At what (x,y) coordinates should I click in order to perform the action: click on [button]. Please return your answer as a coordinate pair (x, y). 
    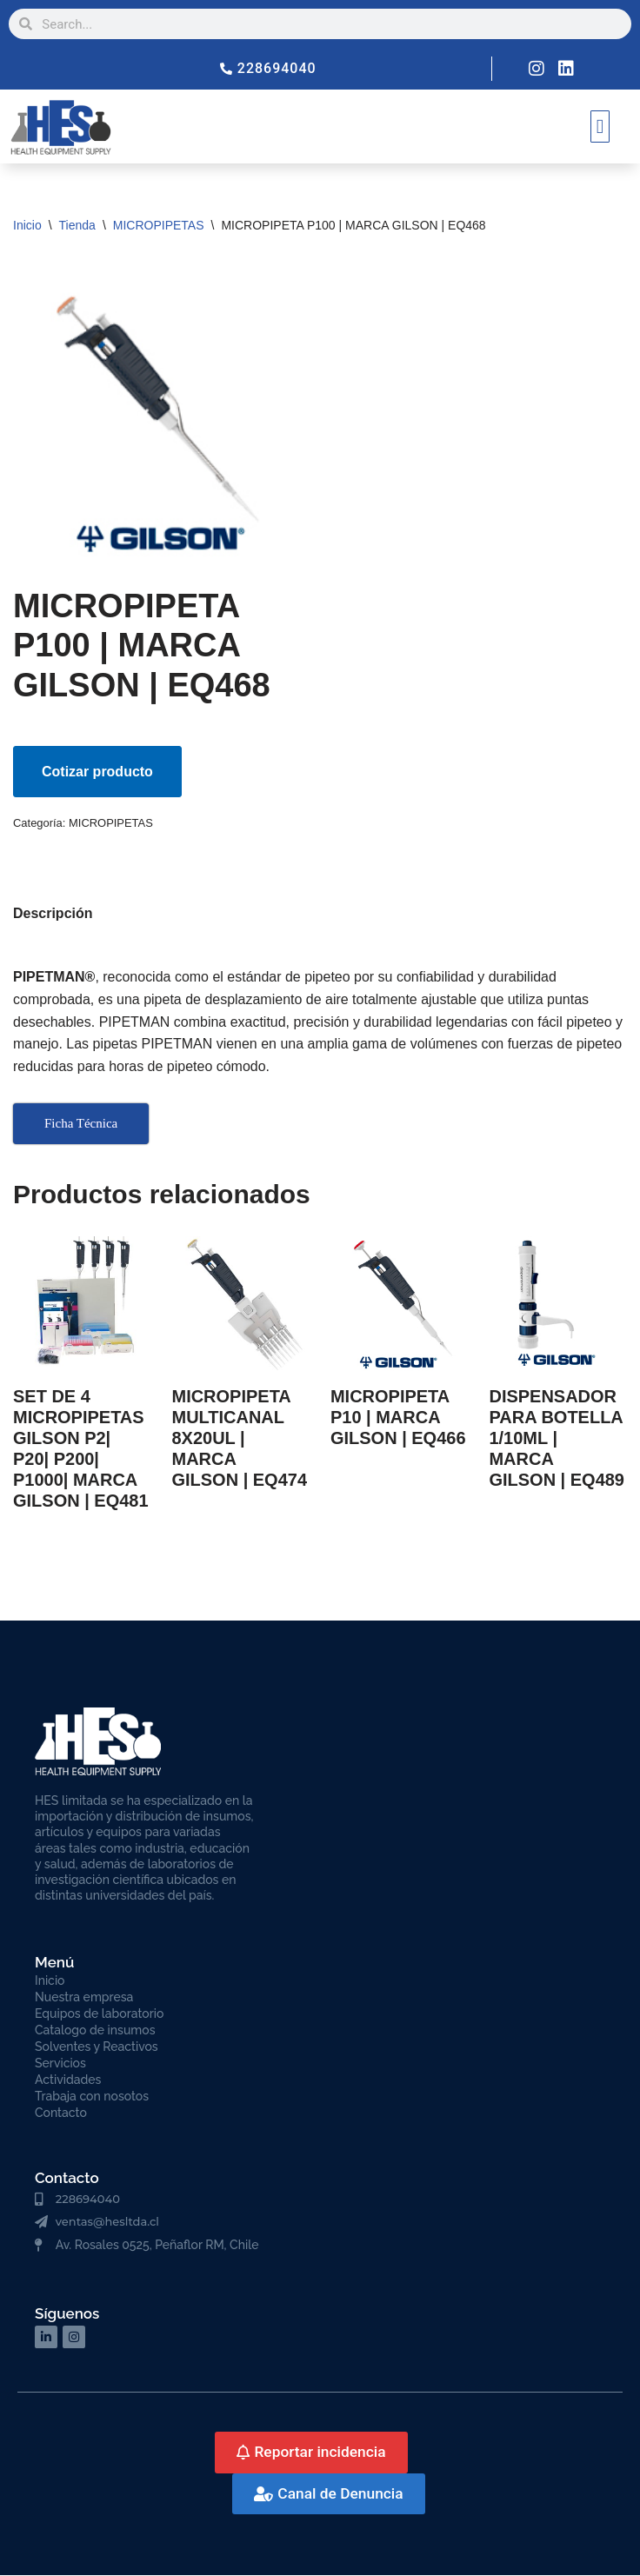
    Looking at the image, I should click on (600, 126).